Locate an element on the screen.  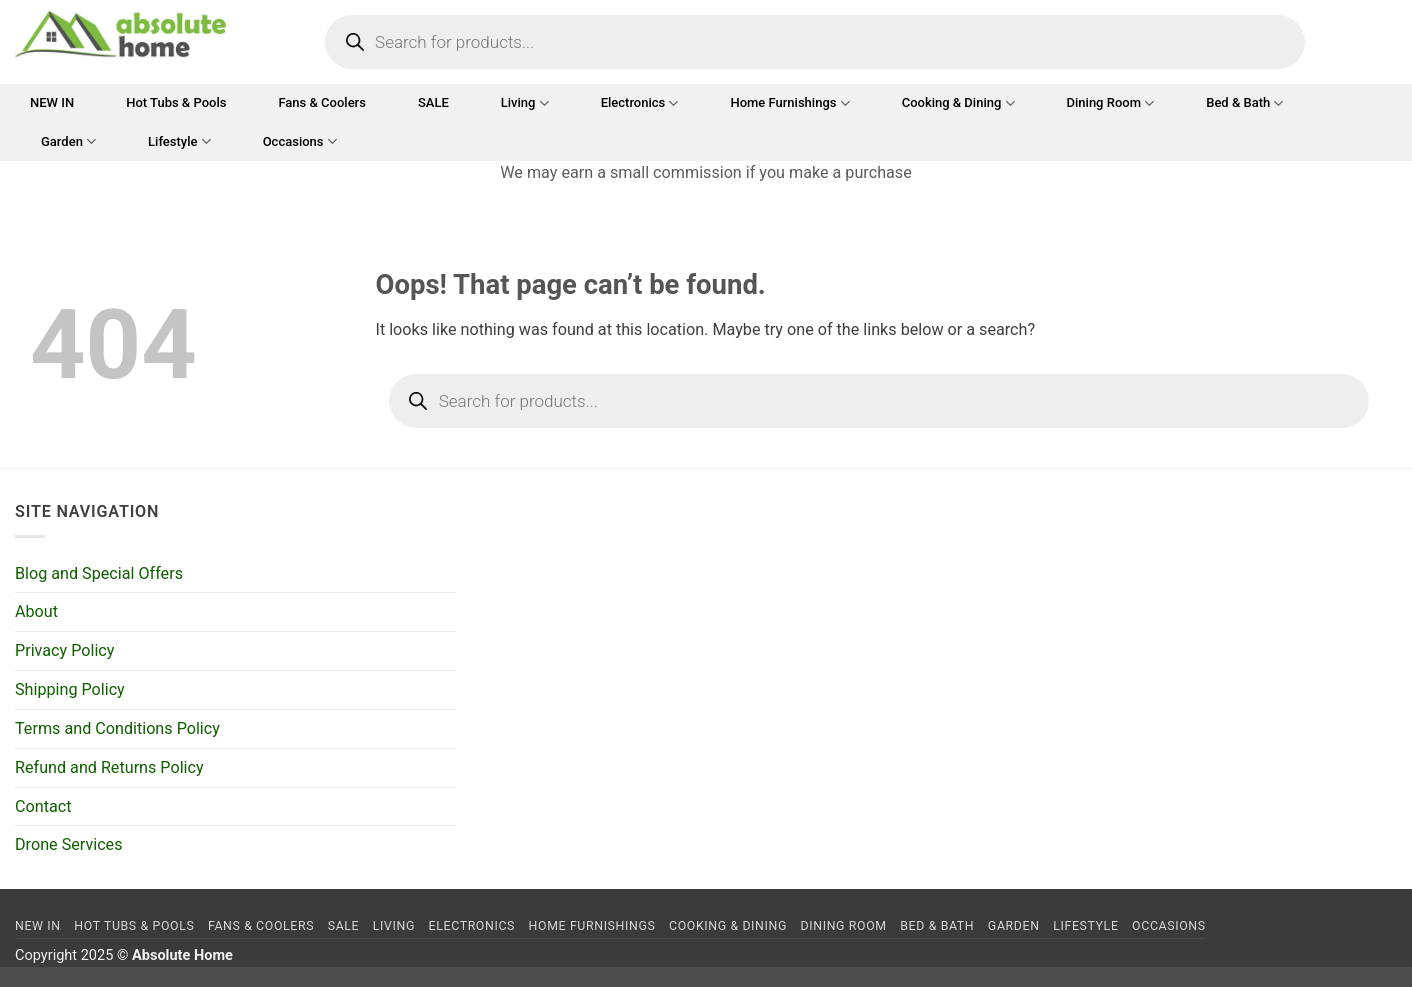
Shipping Policy is located at coordinates (70, 689).